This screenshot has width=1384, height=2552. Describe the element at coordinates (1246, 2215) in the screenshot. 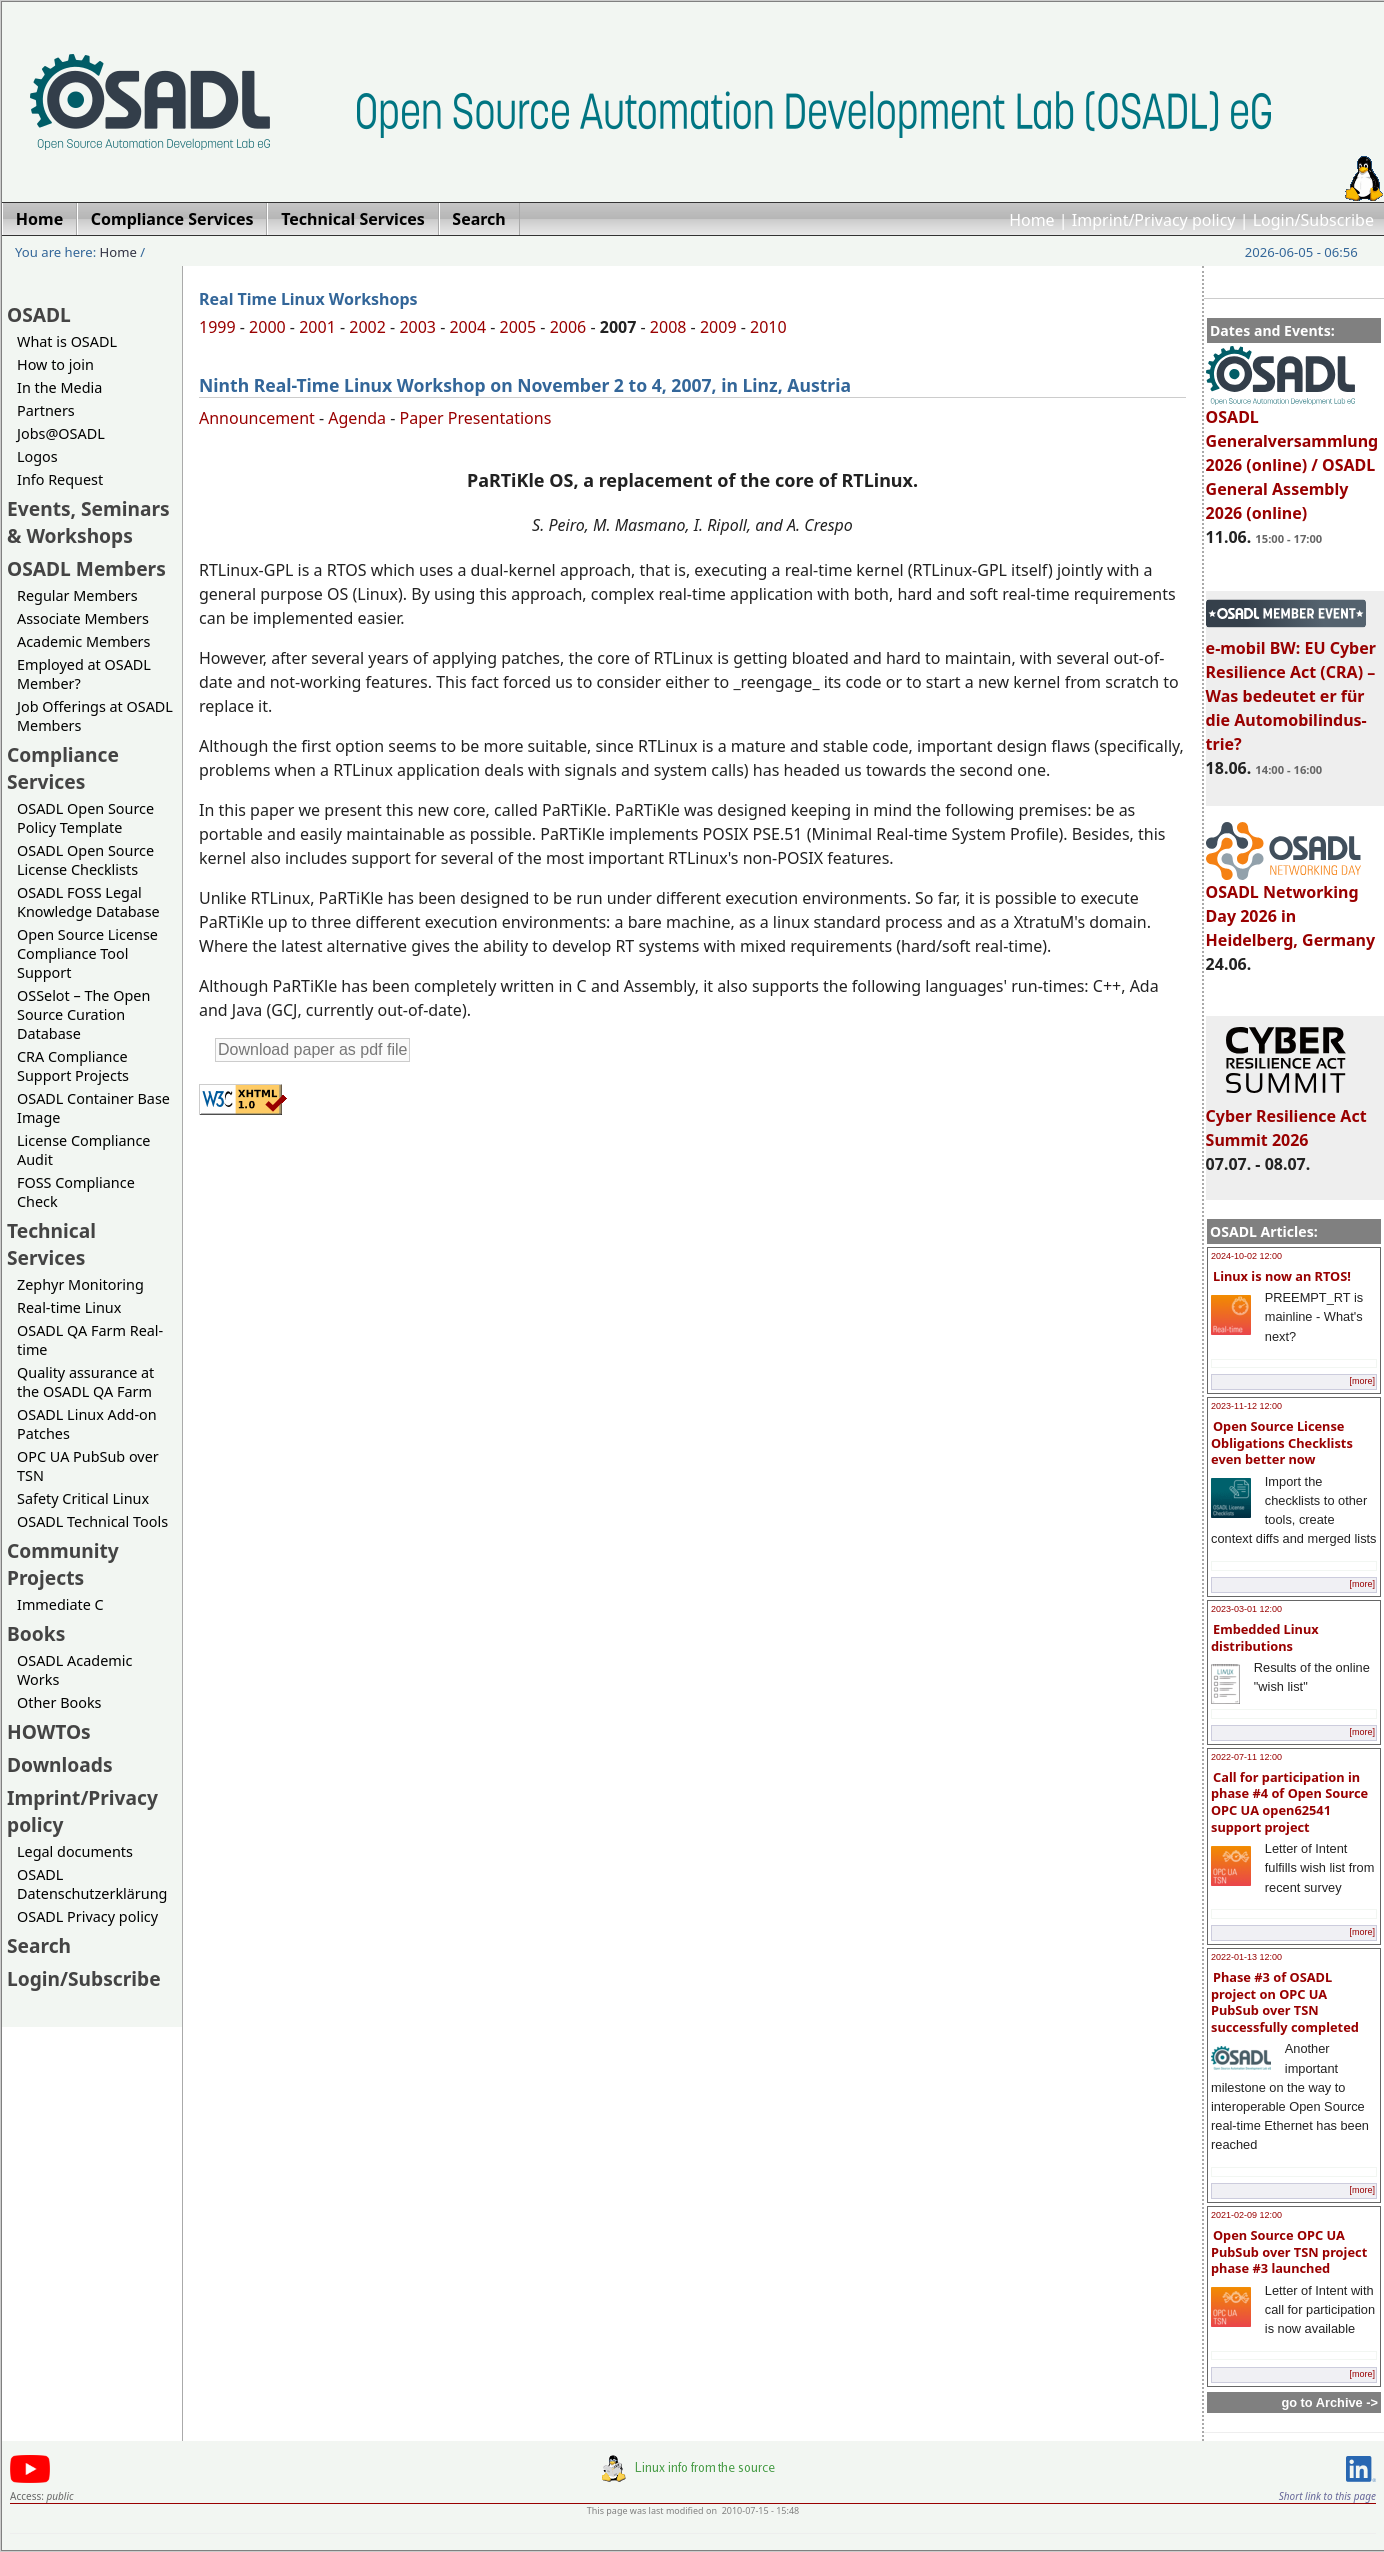

I see `2021-02-09 12:00` at that location.